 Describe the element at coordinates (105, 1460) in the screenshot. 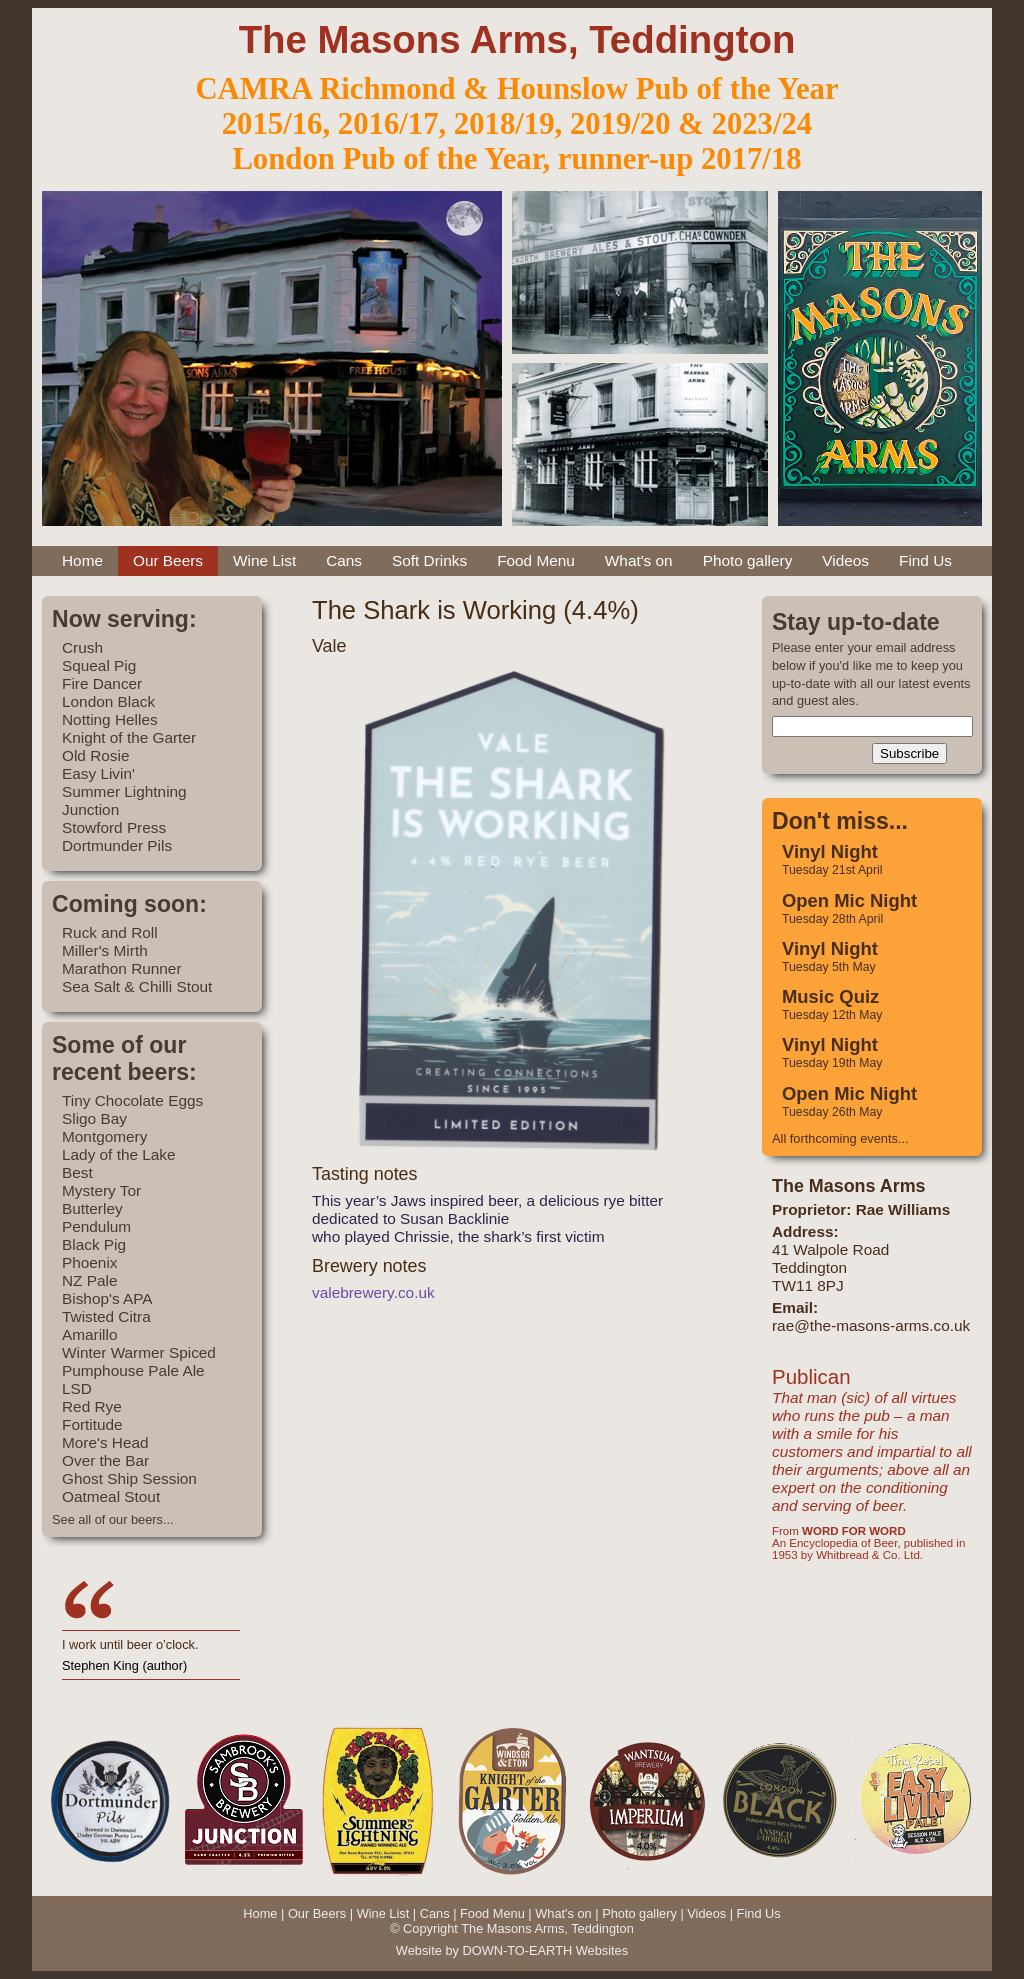

I see `Over the Bar` at that location.